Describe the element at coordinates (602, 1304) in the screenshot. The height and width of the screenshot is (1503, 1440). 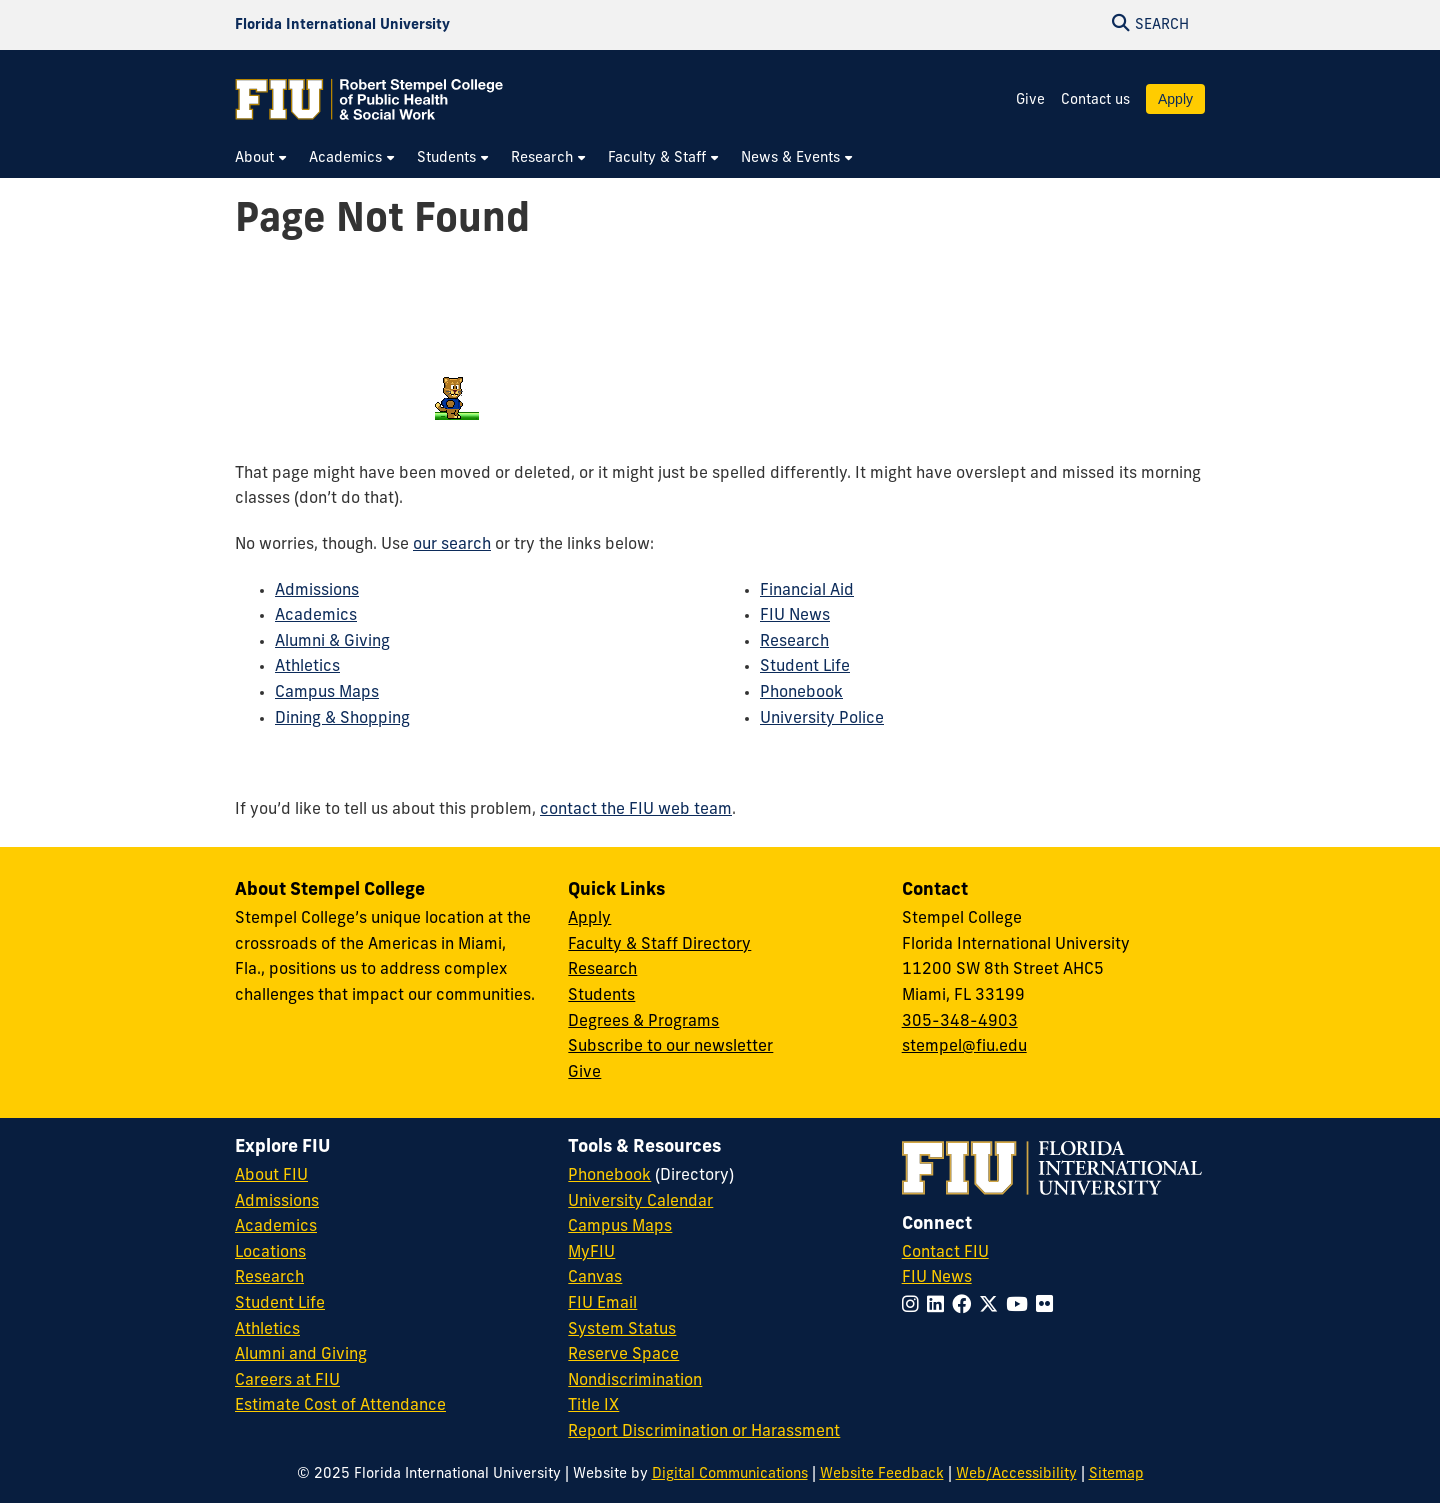
I see `FIU Email` at that location.